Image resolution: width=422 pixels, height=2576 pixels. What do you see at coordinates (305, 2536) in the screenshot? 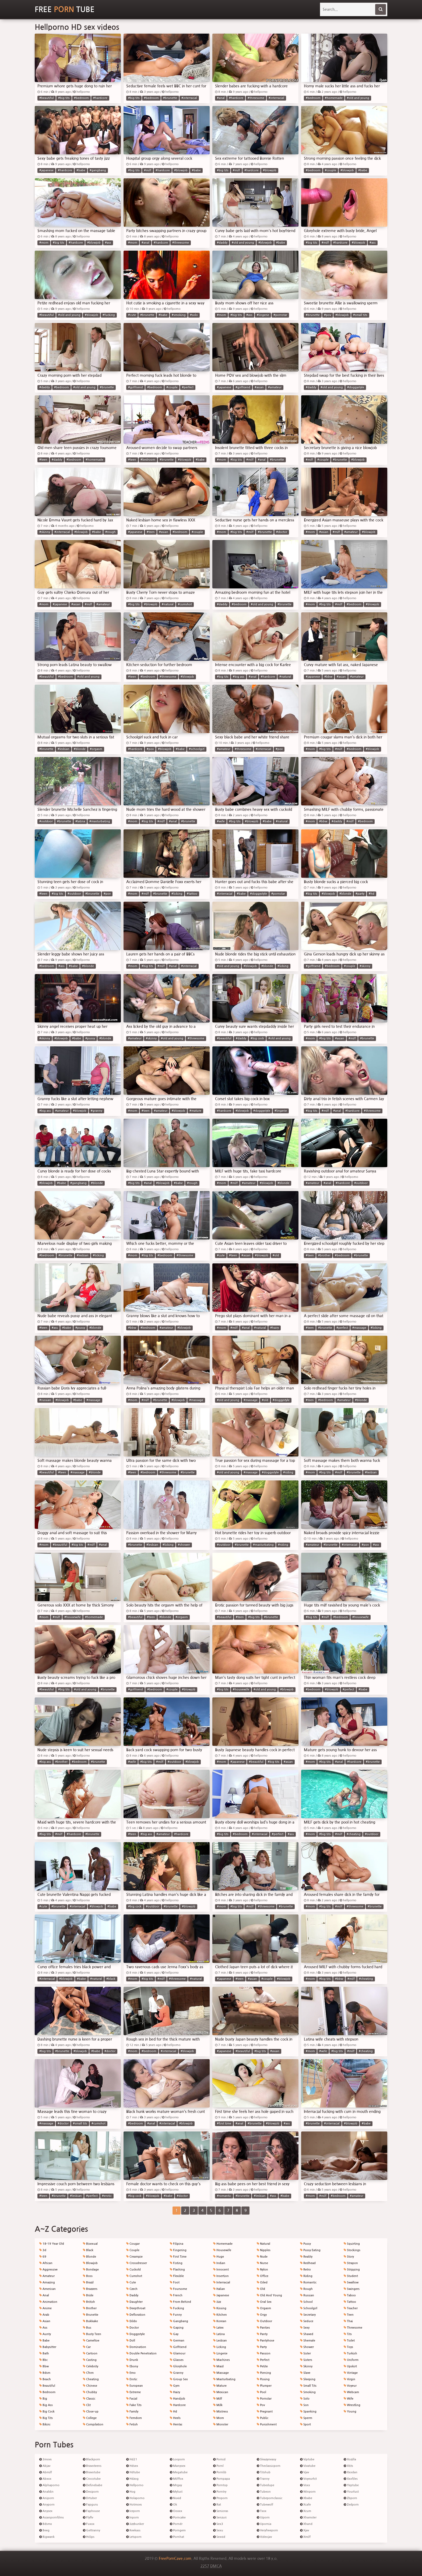
I see `Xmilf` at bounding box center [305, 2536].